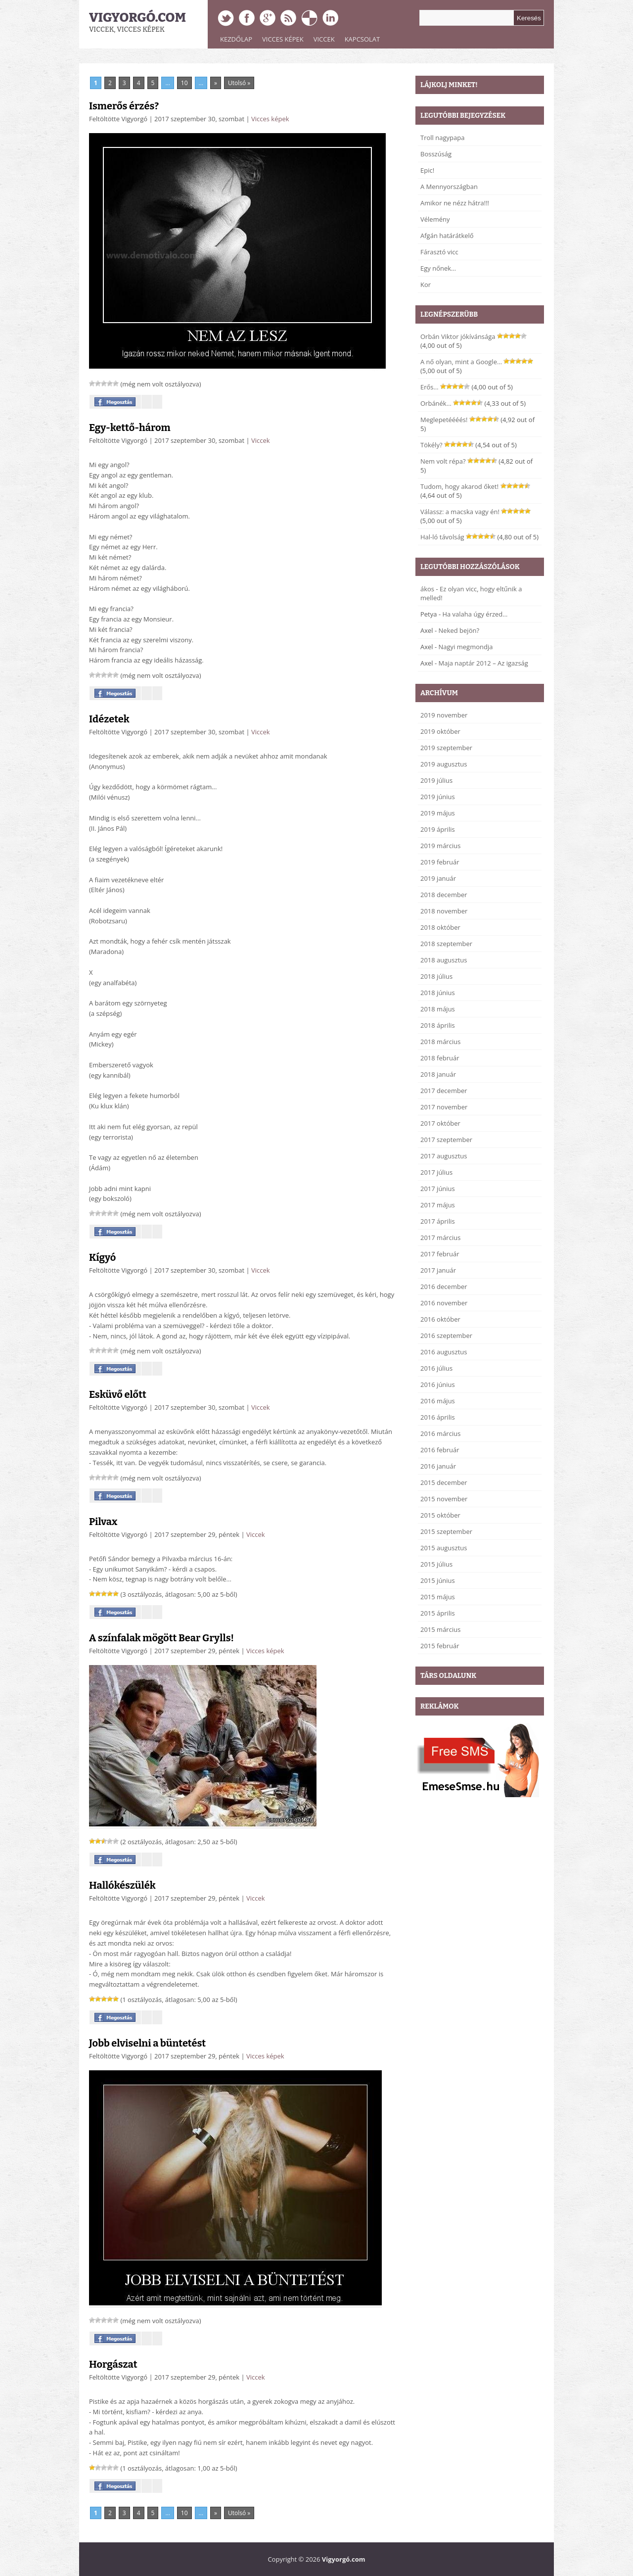  What do you see at coordinates (443, 1286) in the screenshot?
I see `2016 december` at bounding box center [443, 1286].